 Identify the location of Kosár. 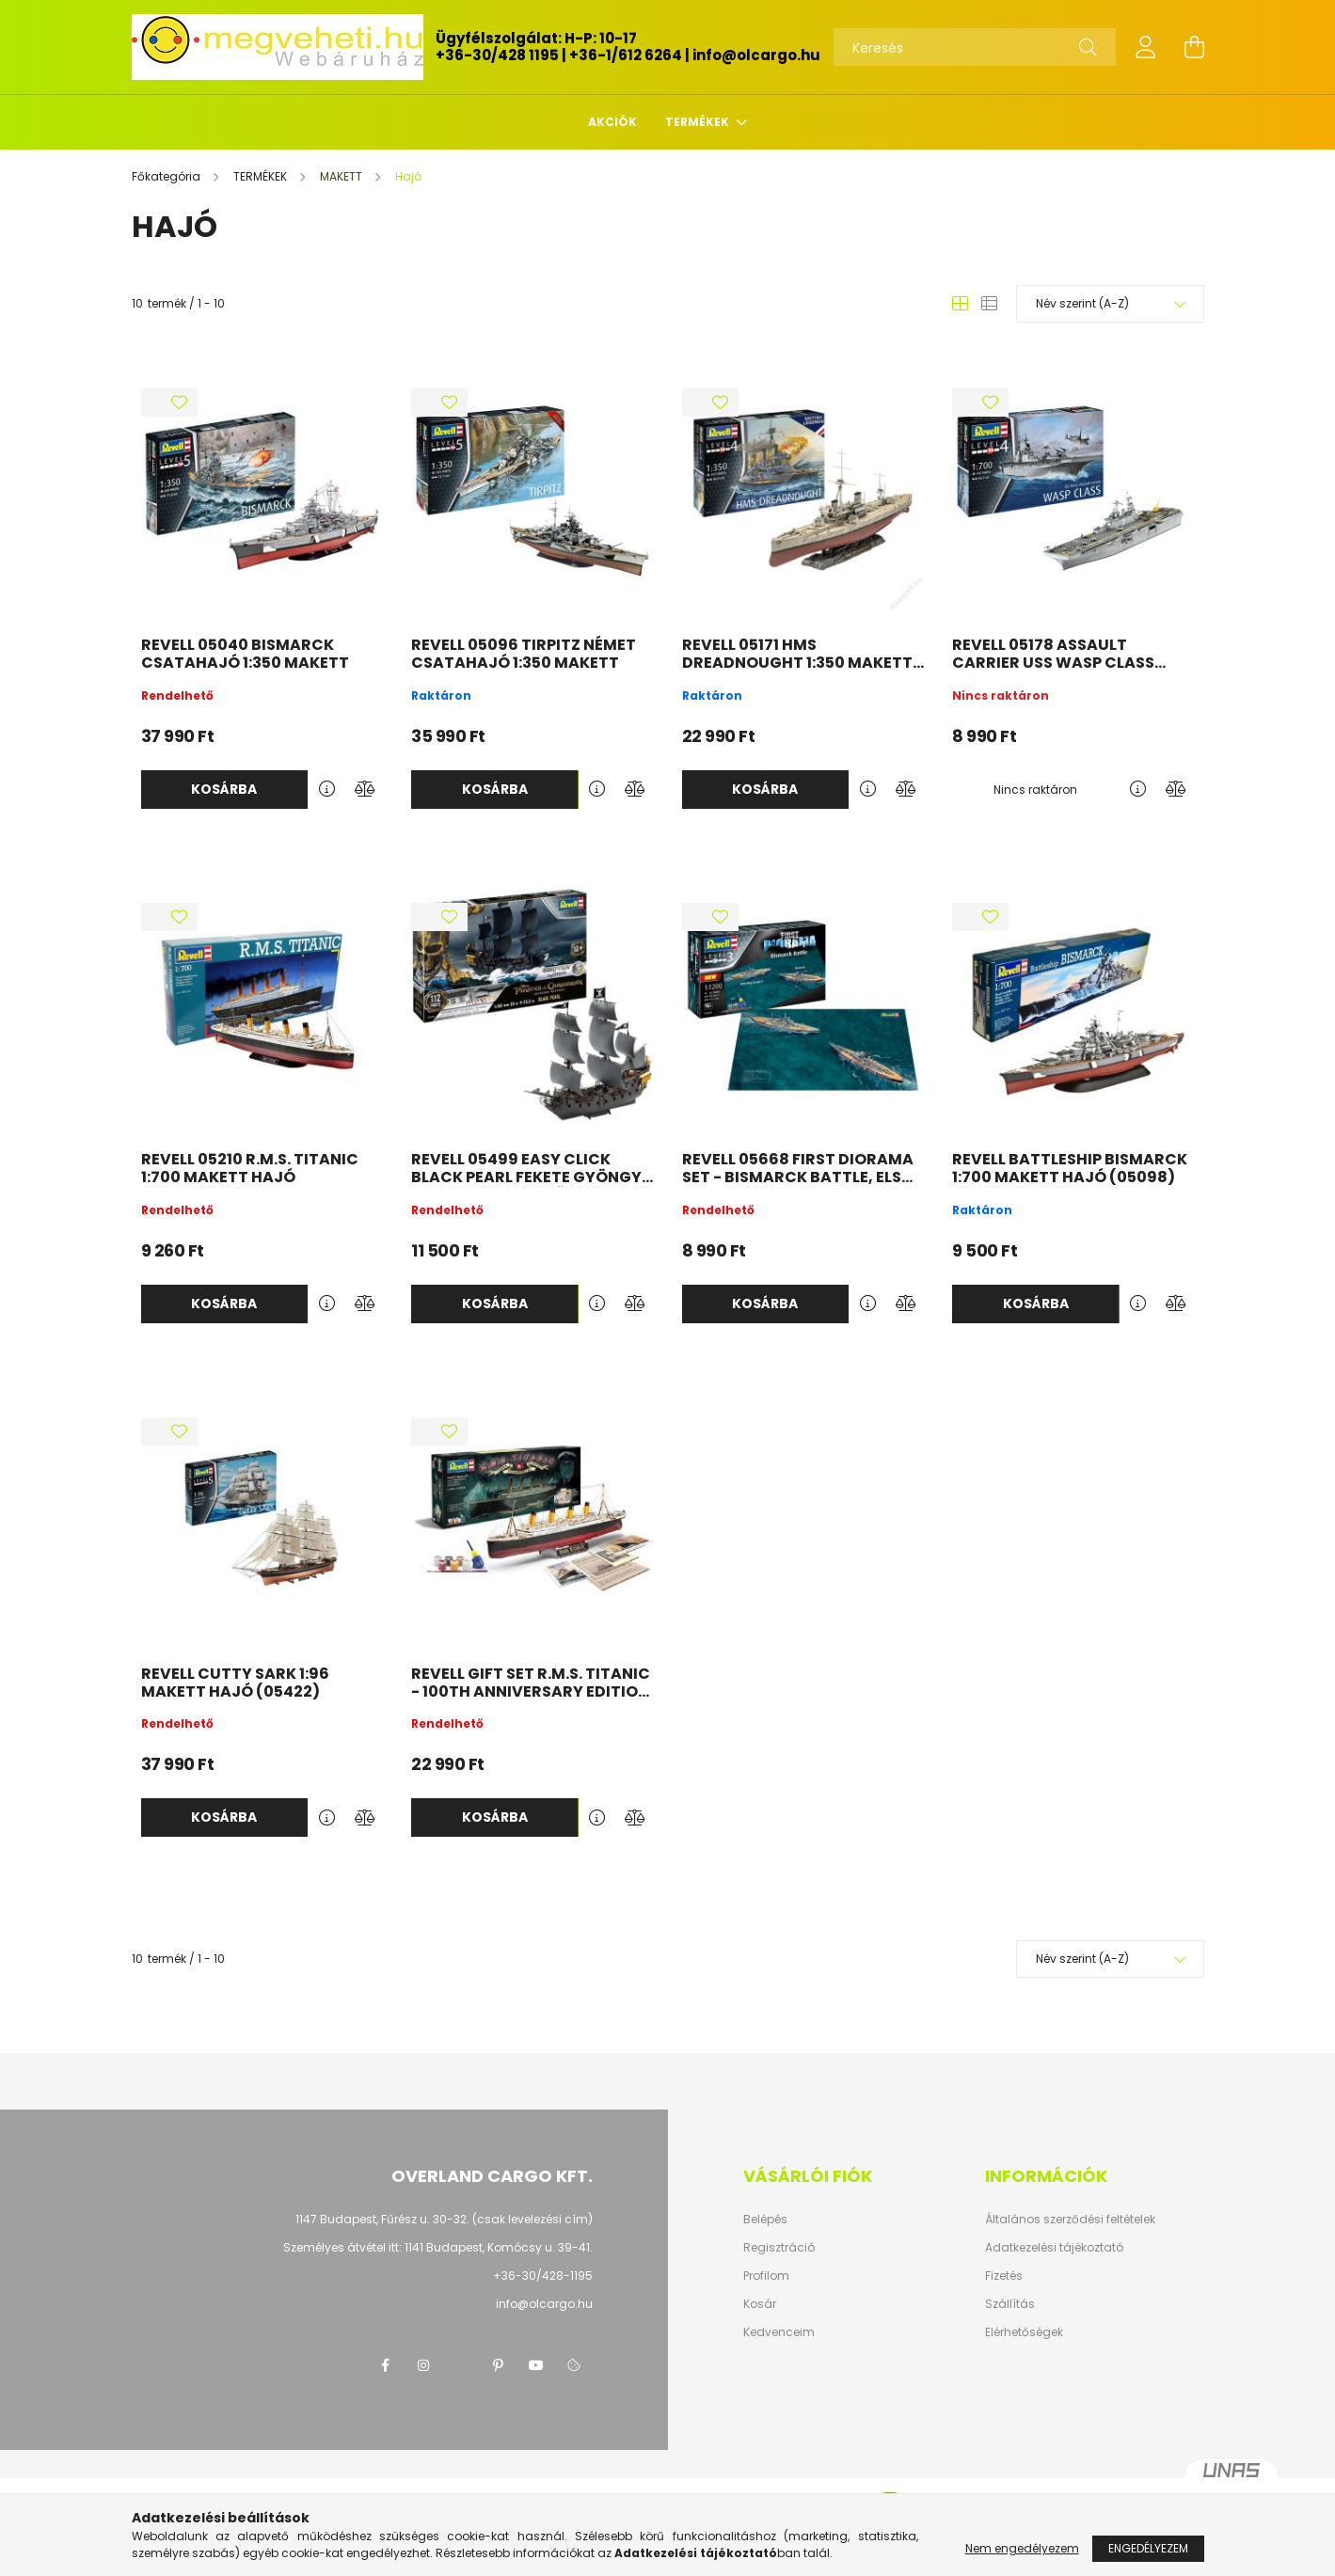
(759, 2304).